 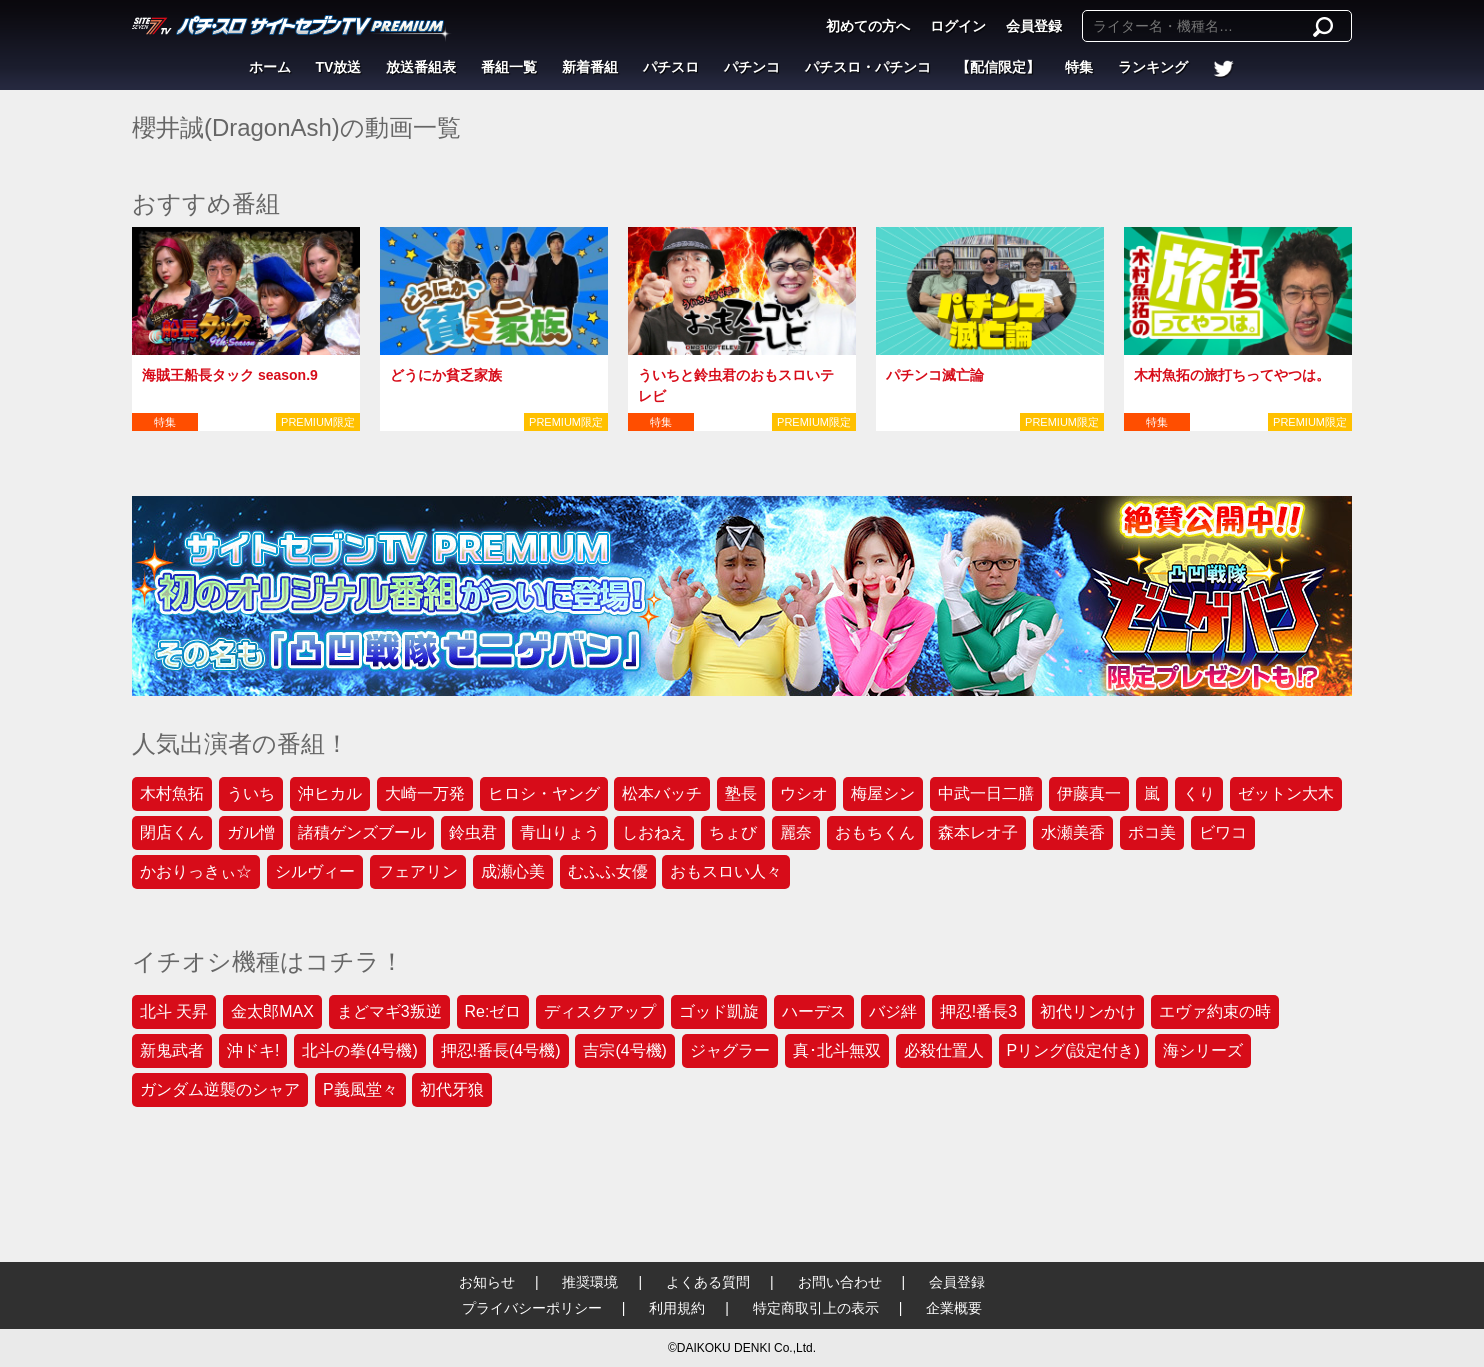 What do you see at coordinates (868, 67) in the screenshot?
I see `パチスロ・パチンコ` at bounding box center [868, 67].